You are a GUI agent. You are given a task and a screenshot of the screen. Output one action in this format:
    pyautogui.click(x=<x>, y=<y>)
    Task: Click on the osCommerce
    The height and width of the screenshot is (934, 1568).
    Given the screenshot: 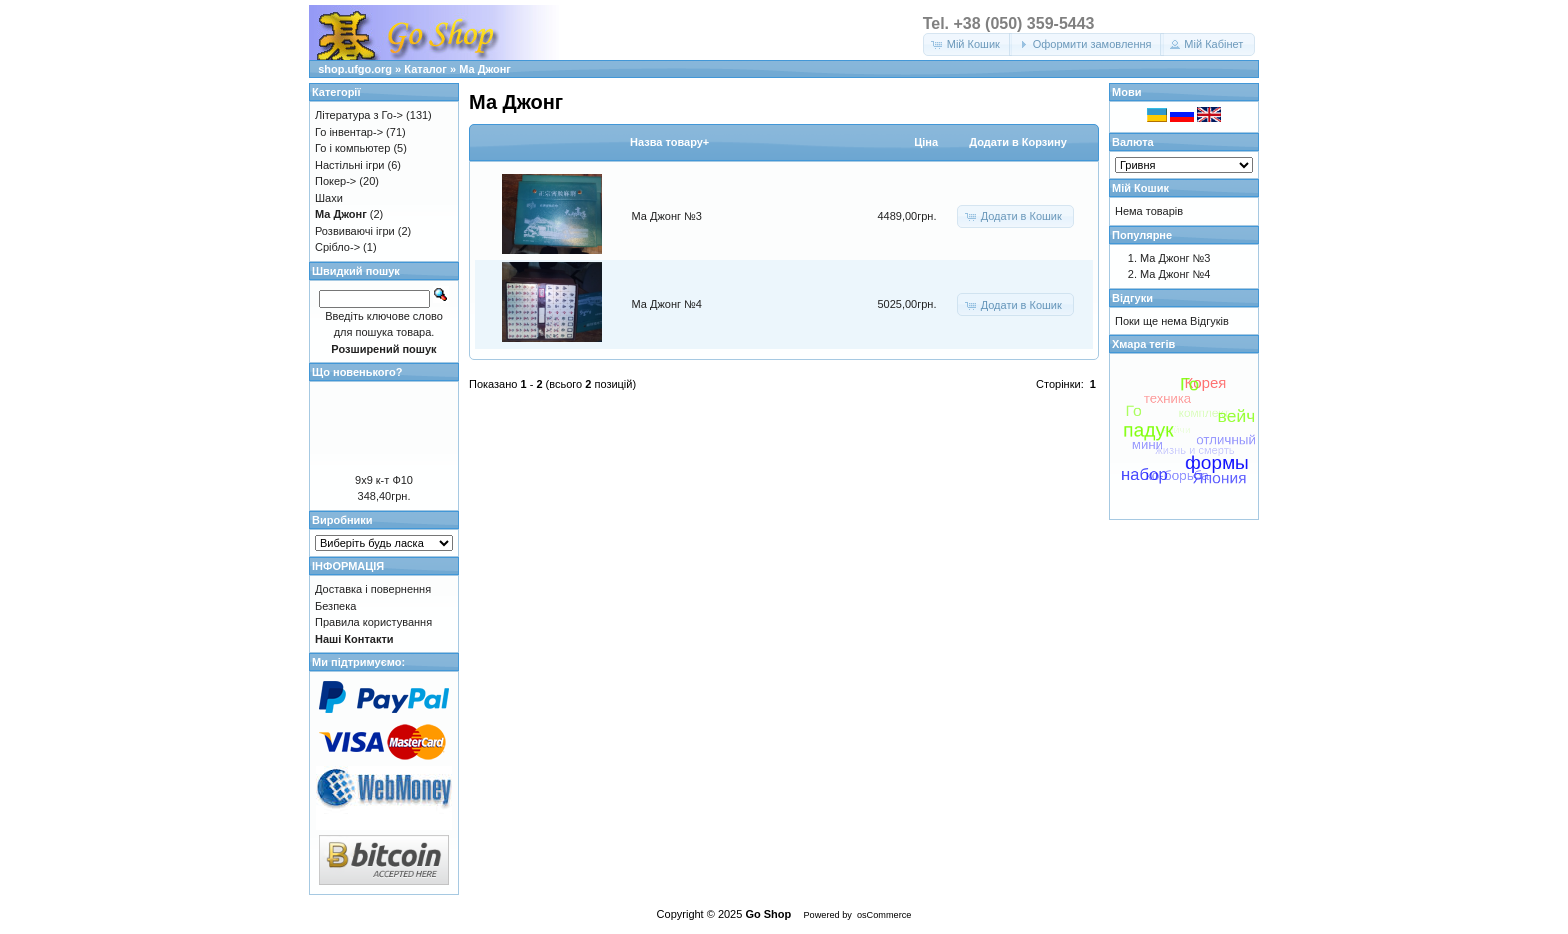 What is the action you would take?
    pyautogui.click(x=884, y=915)
    